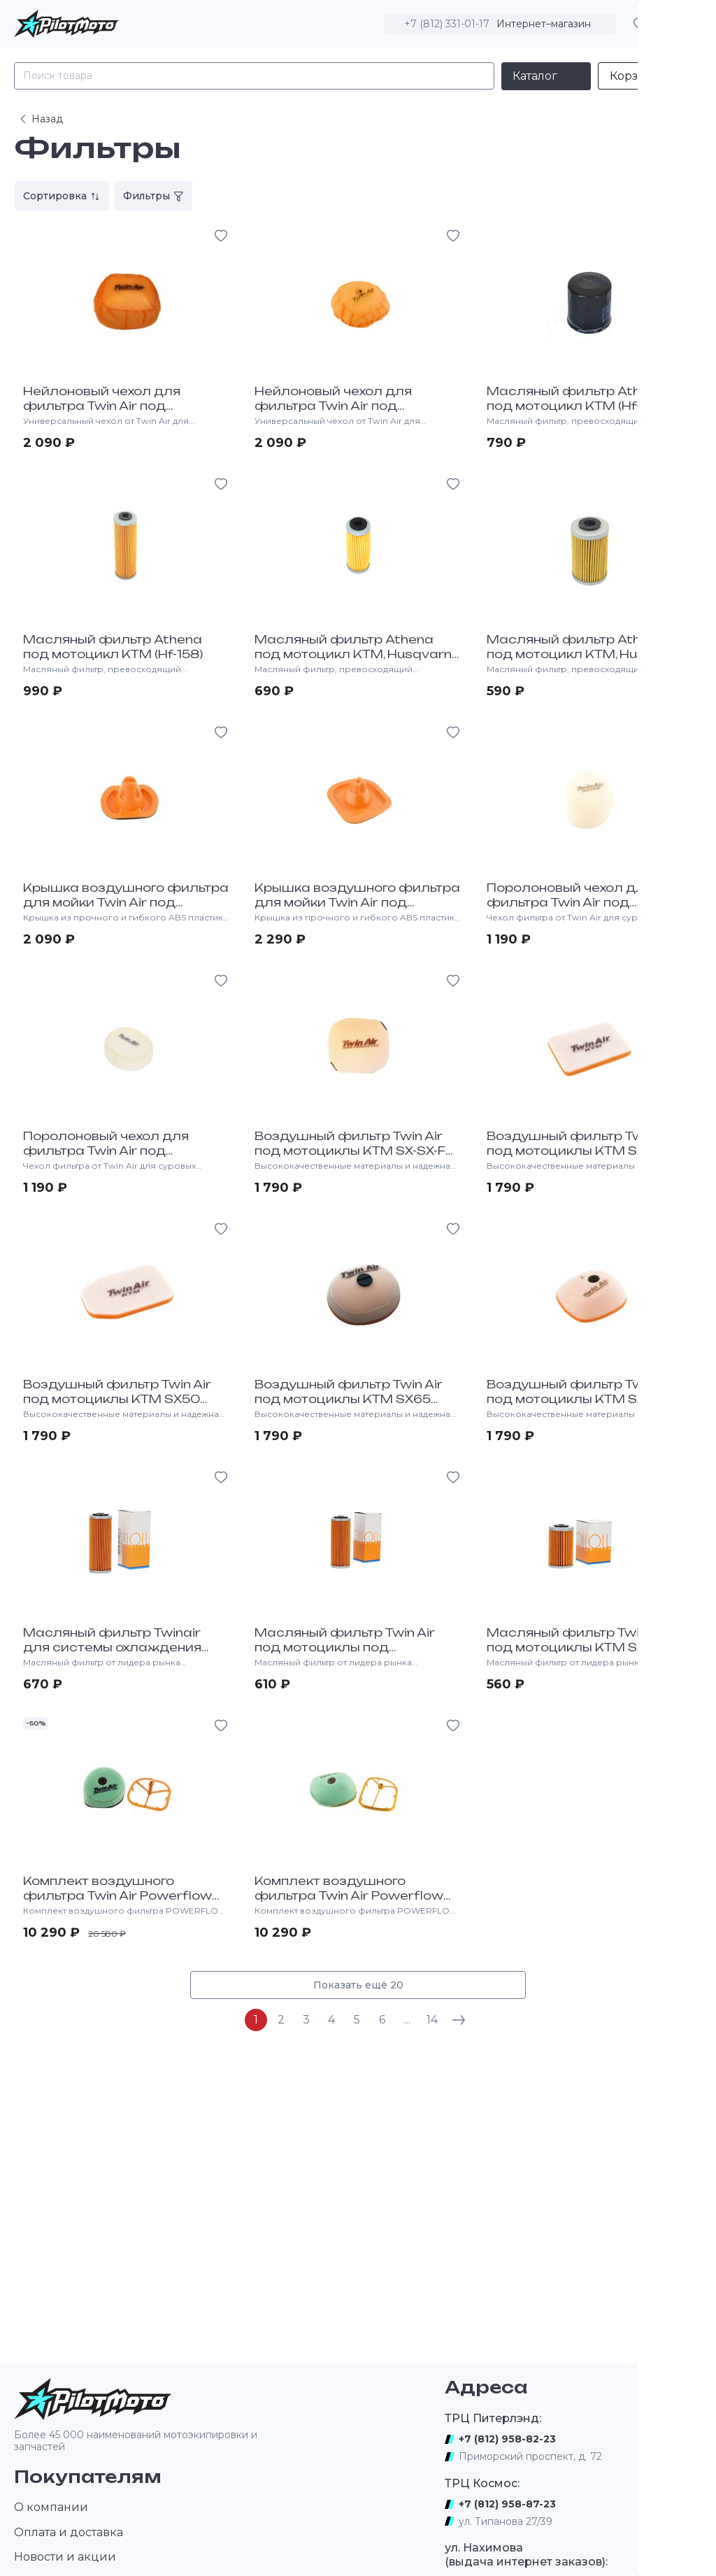 Image resolution: width=716 pixels, height=2576 pixels. I want to click on Воздушный фильтр Twin Air под мотоциклы KTM SX65 1997-18,LC-4 DUKE640 1999-10, HQV TC 65 17-19, so click(356, 1406).